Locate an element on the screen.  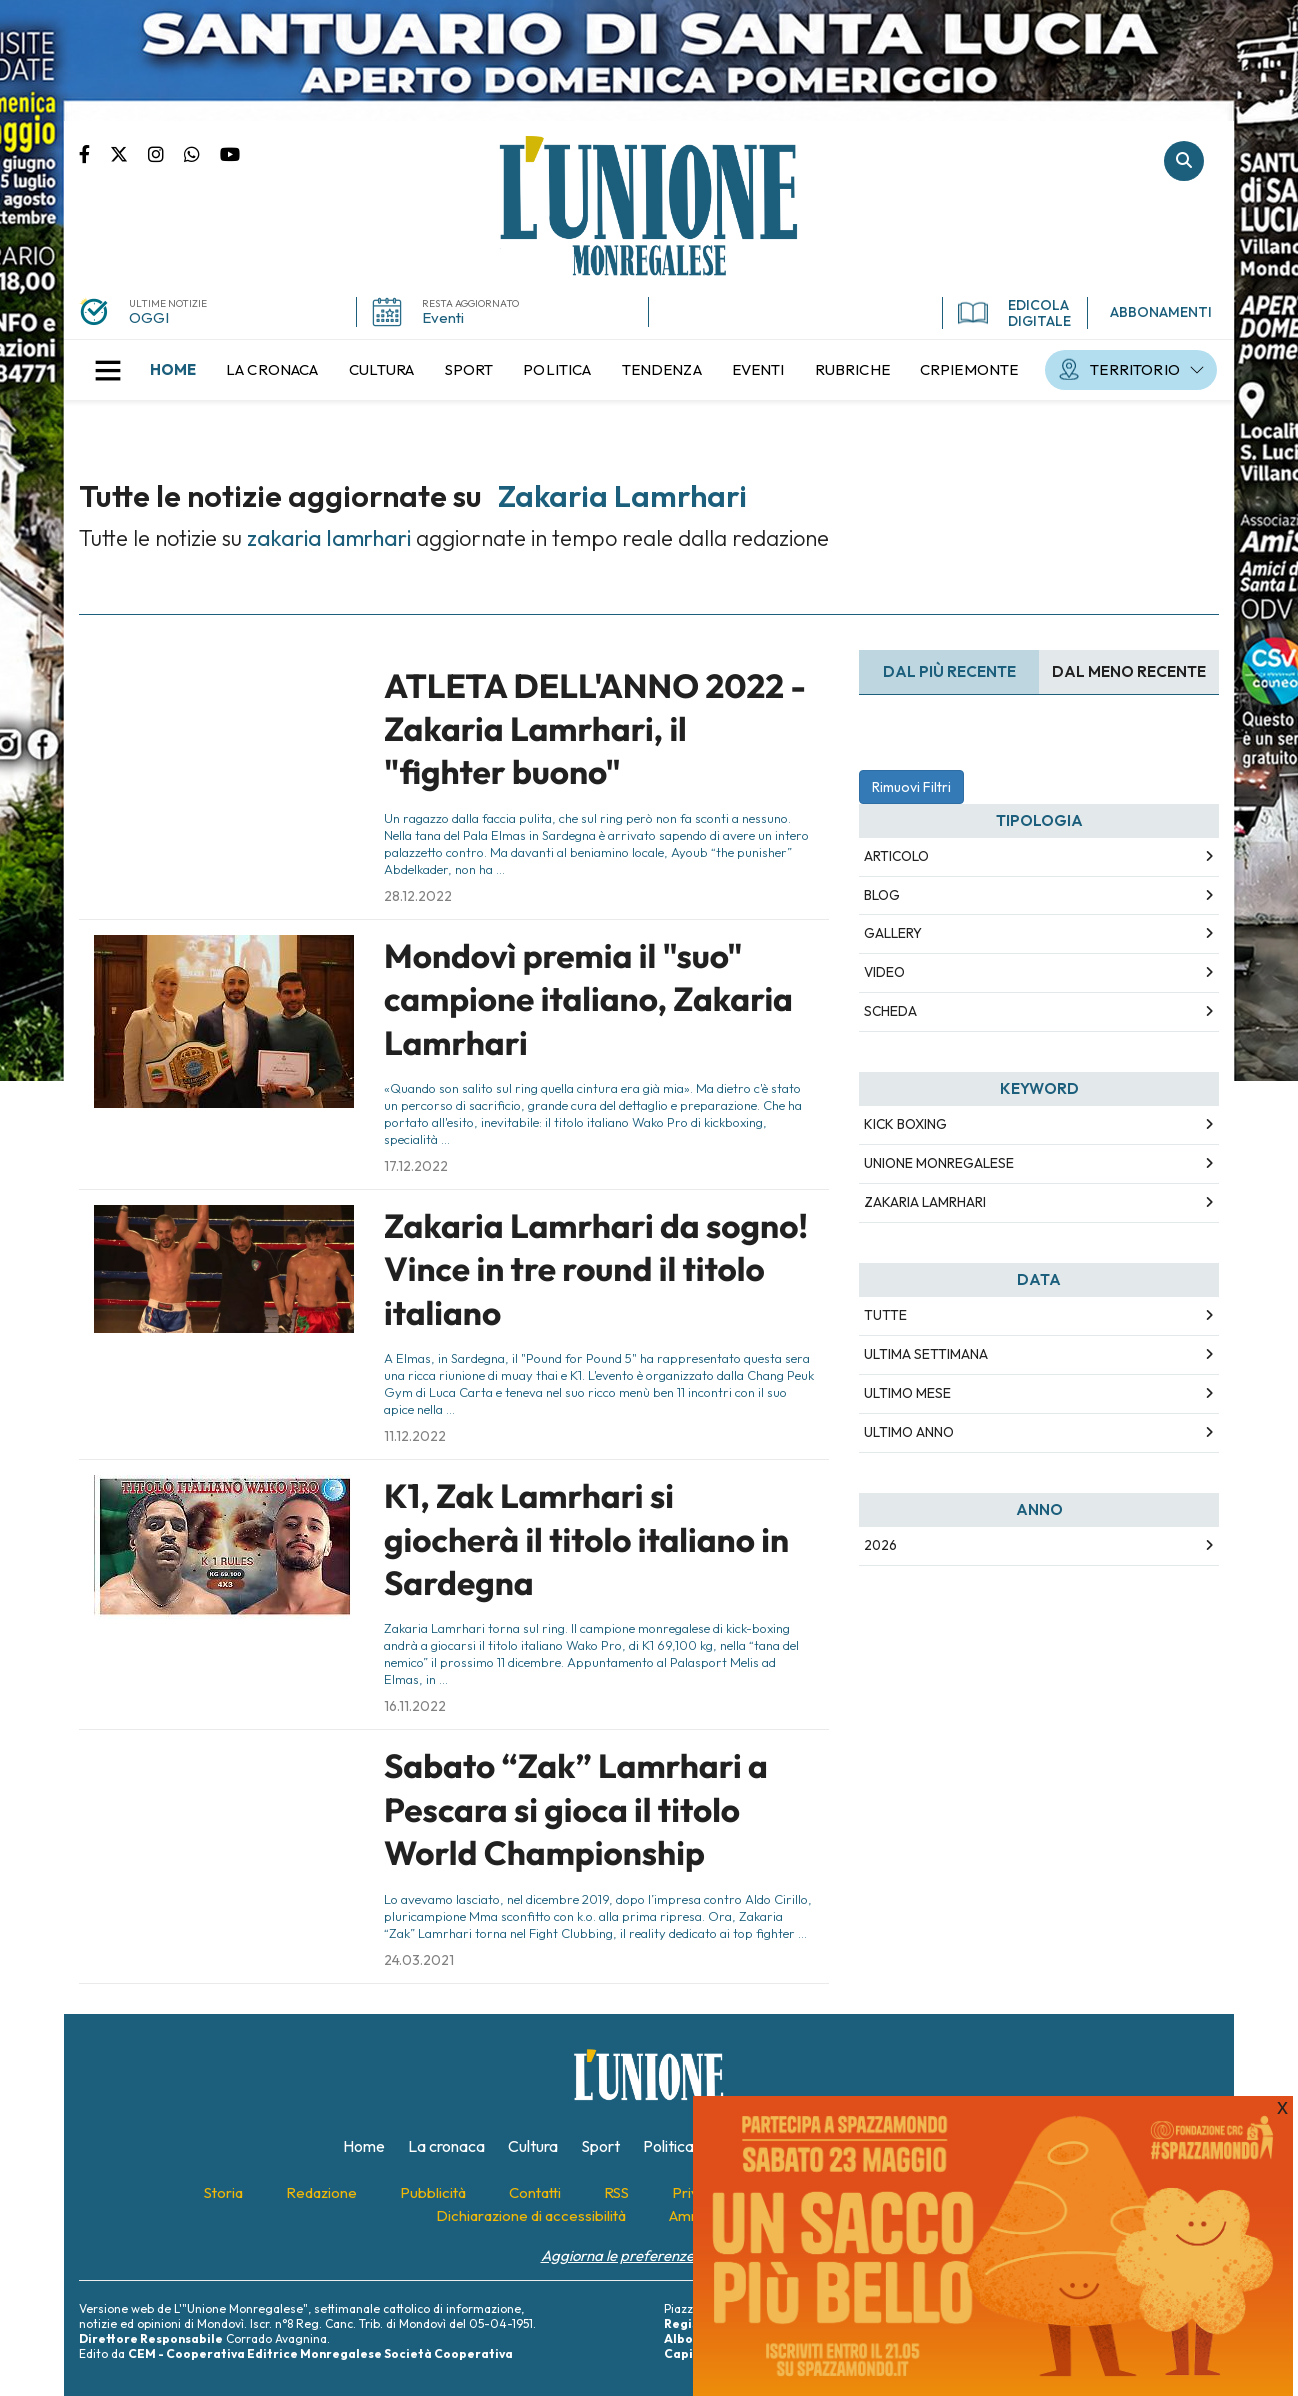
OGGI is located at coordinates (149, 317).